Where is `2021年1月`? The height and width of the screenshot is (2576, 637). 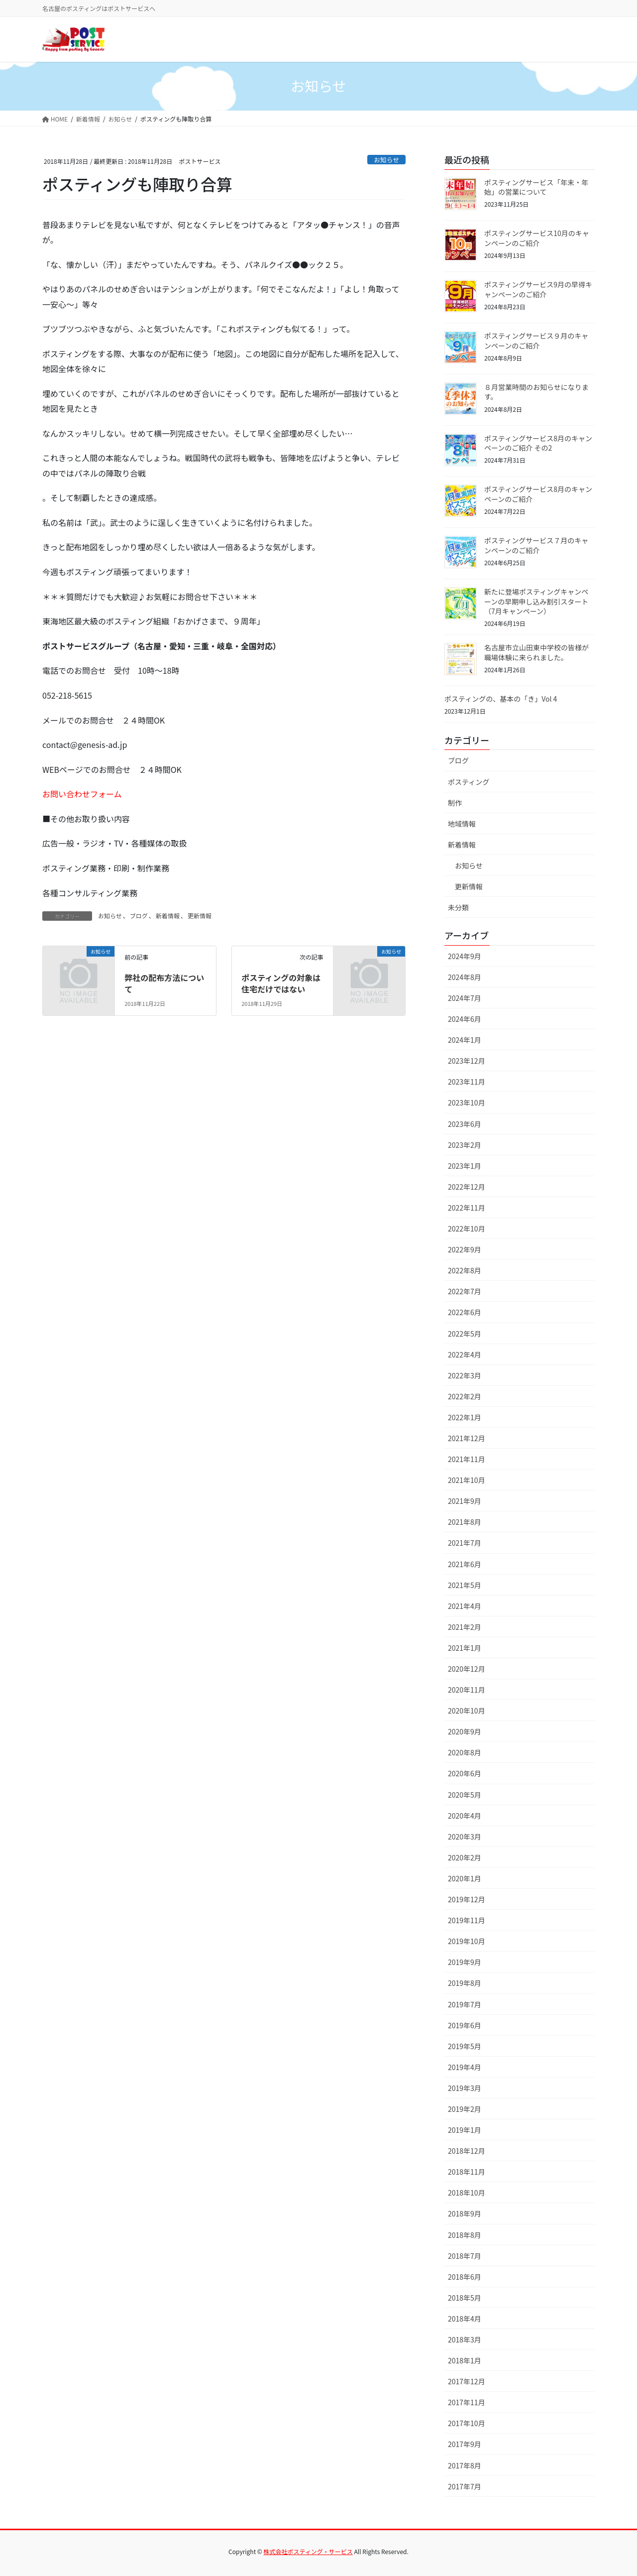
2021年1月 is located at coordinates (464, 1648).